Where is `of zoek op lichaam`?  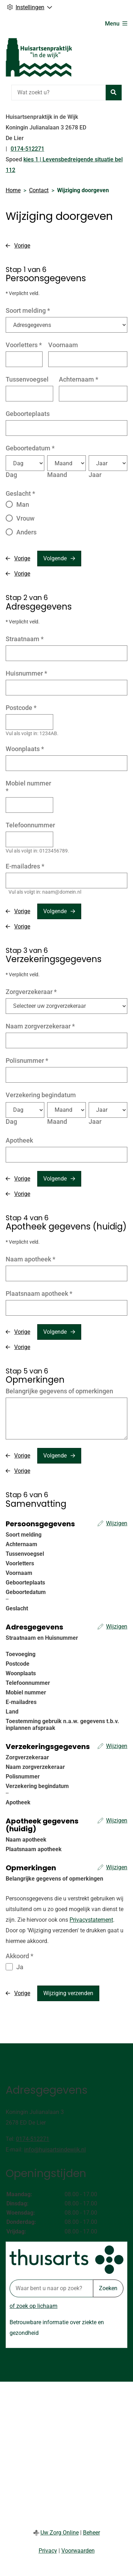 of zoek op lichaam is located at coordinates (33, 2306).